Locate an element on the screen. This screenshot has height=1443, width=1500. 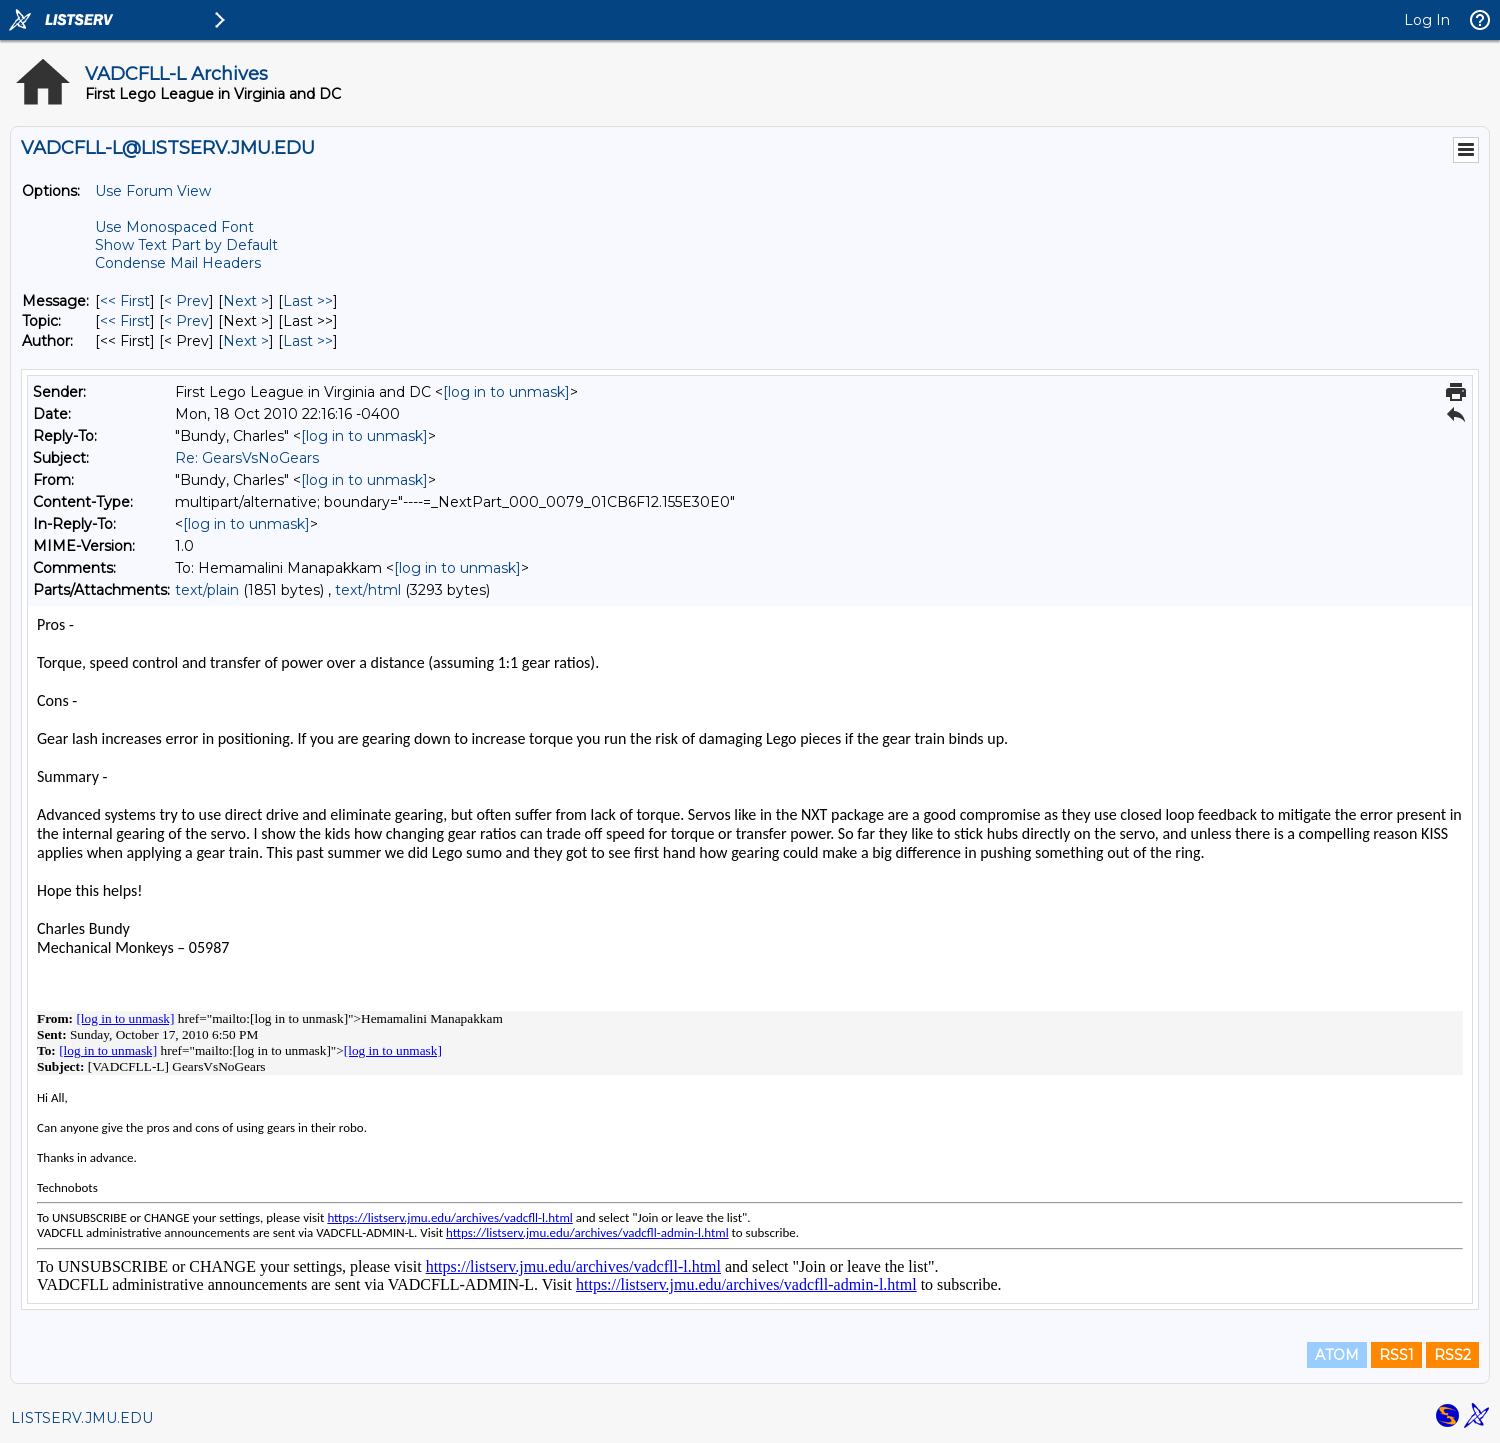
Next > [Next Message By Author] is located at coordinates (246, 341).